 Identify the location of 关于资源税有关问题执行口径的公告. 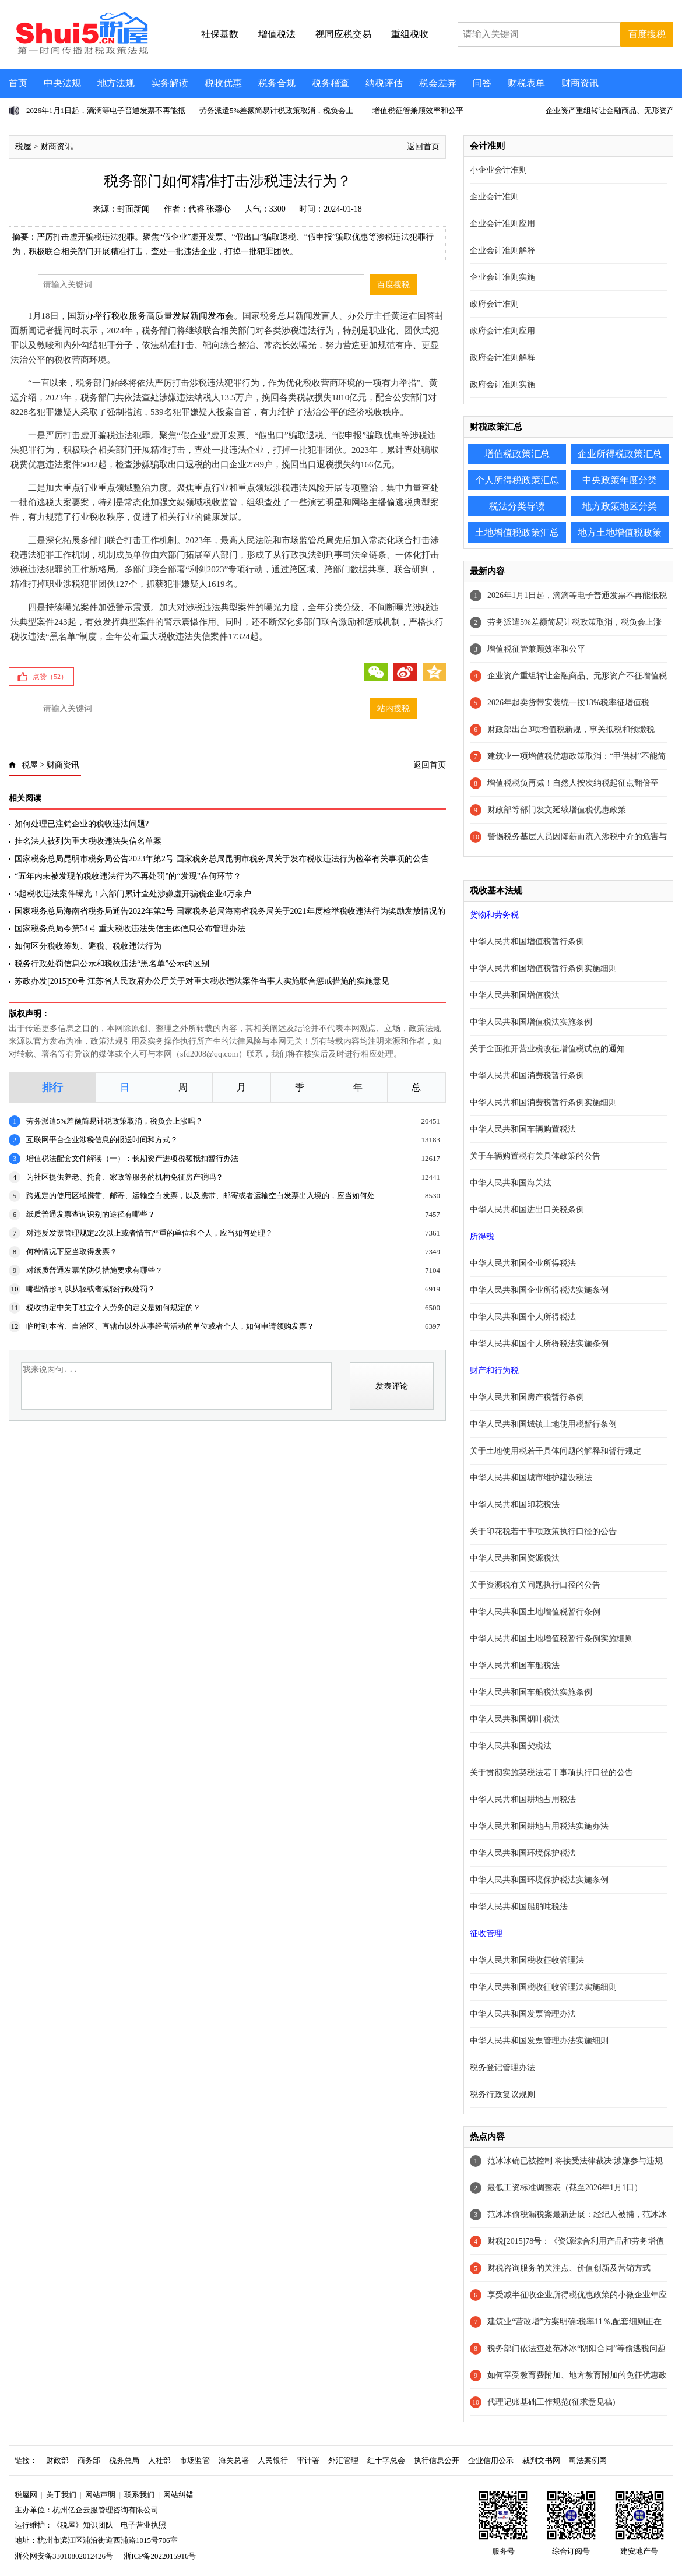
(535, 1585).